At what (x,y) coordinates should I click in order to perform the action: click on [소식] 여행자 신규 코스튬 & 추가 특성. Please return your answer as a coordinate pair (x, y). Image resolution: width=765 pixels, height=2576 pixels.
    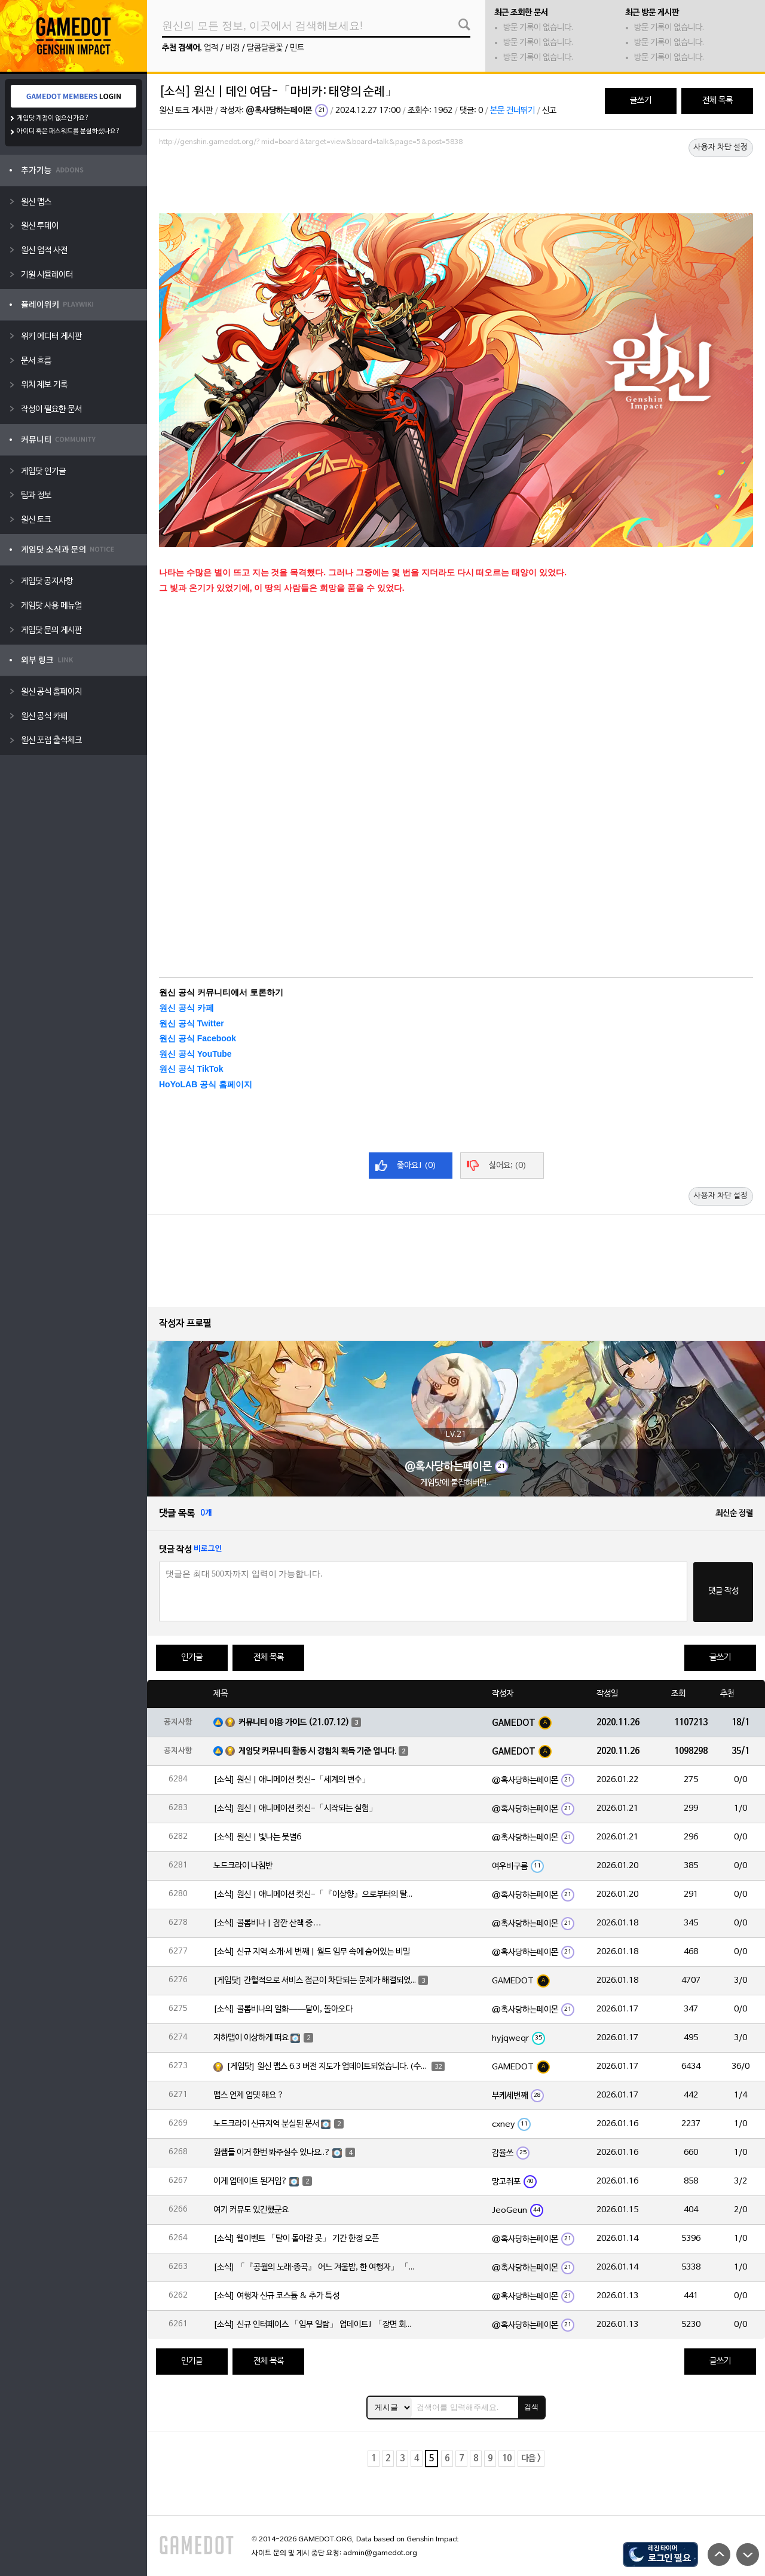
    Looking at the image, I should click on (276, 2296).